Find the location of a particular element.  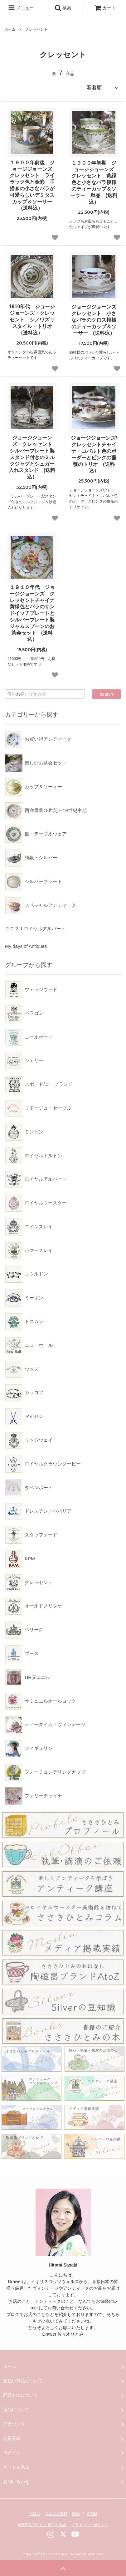

特定商法取引法に基づく表記 is located at coordinates (41, 2525).